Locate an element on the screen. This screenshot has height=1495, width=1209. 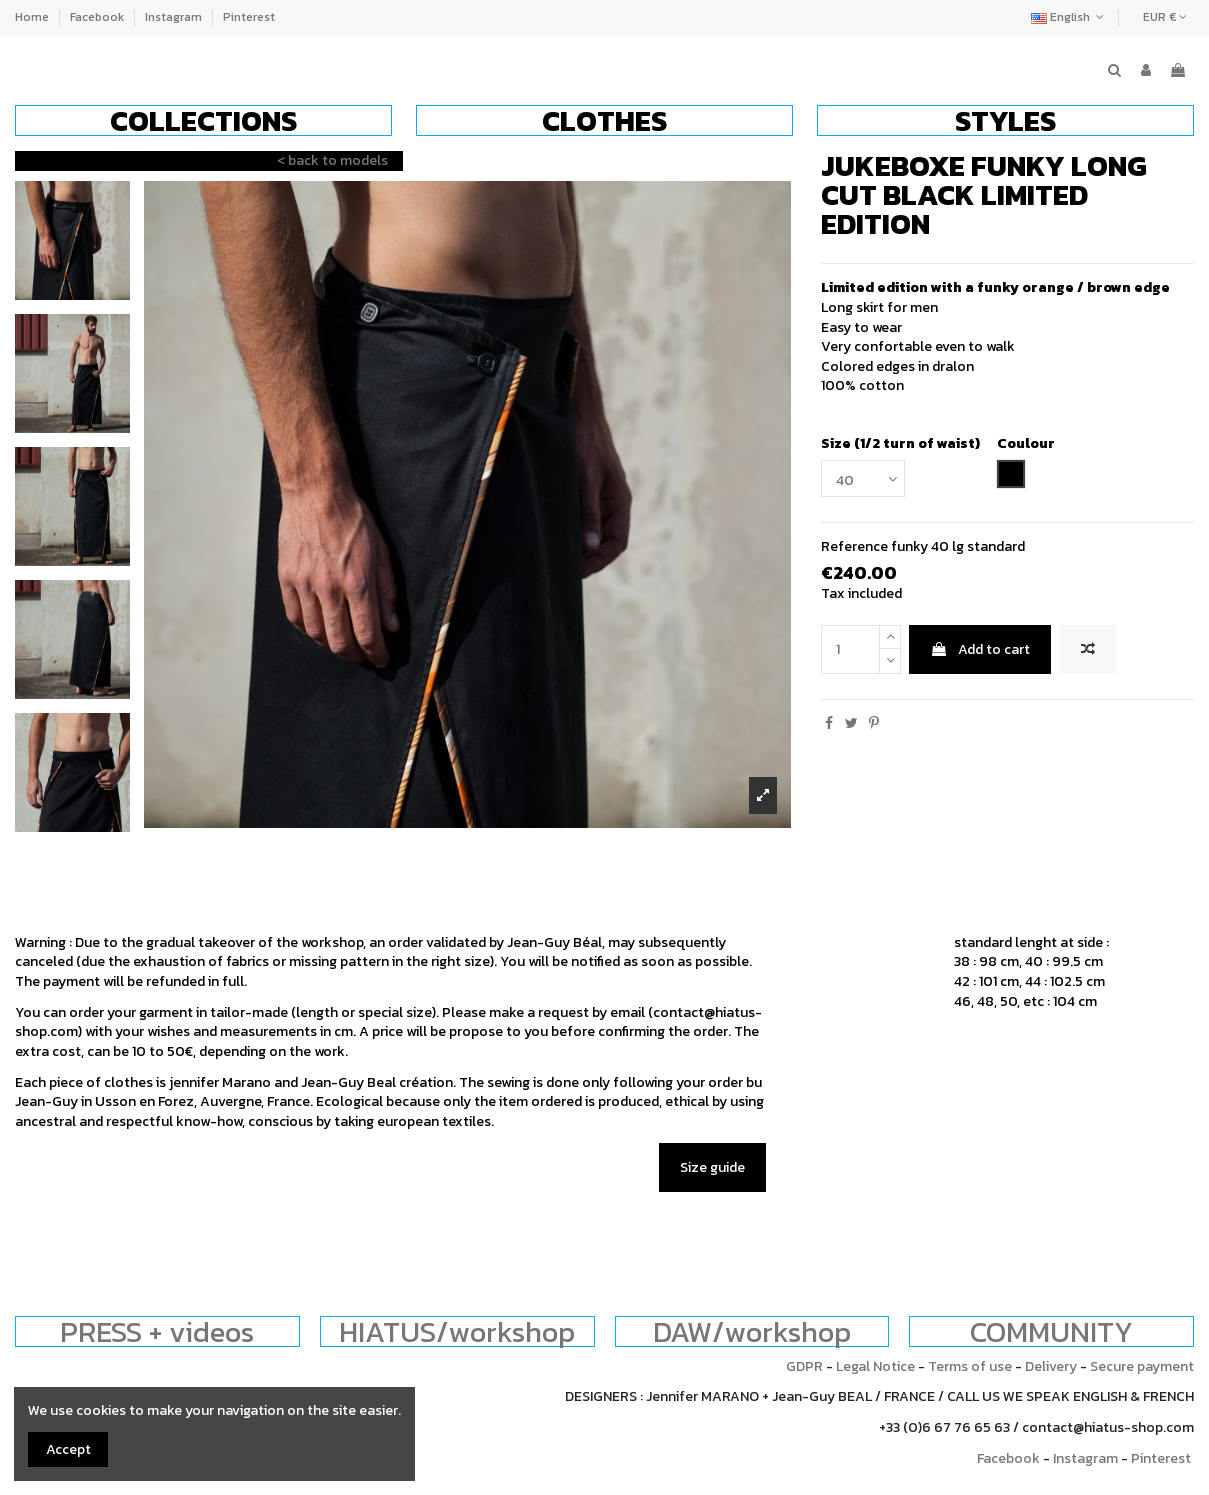
Accept is located at coordinates (68, 1449).